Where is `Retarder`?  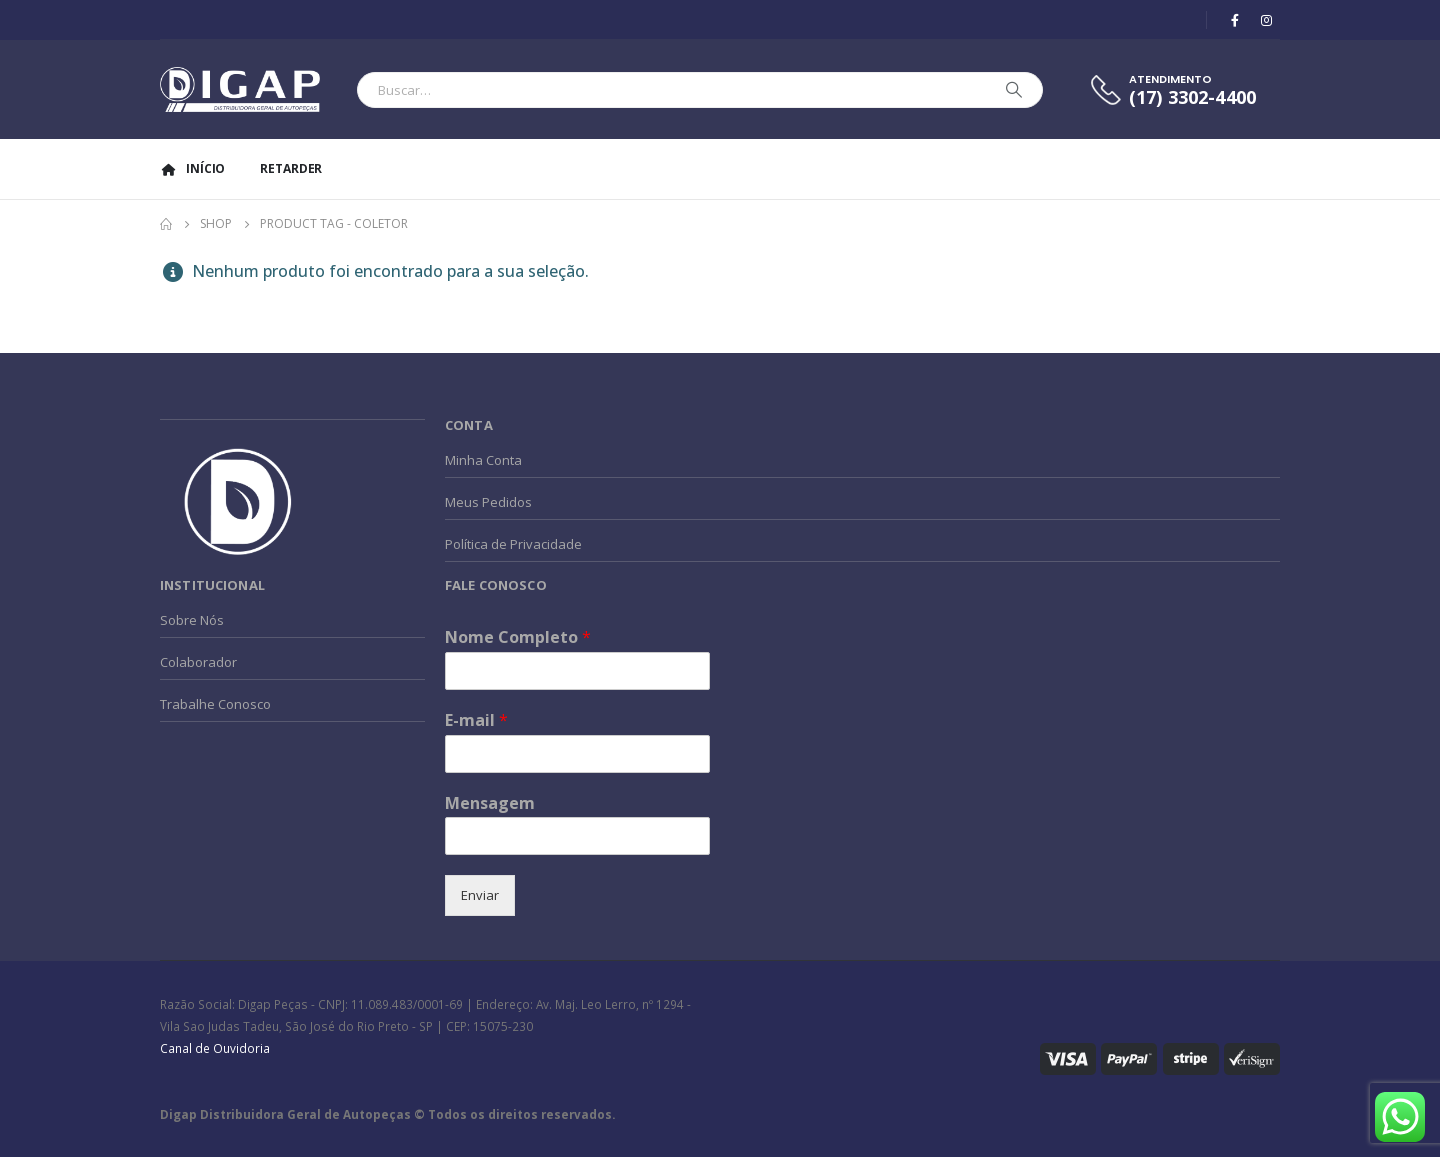 Retarder is located at coordinates (291, 168).